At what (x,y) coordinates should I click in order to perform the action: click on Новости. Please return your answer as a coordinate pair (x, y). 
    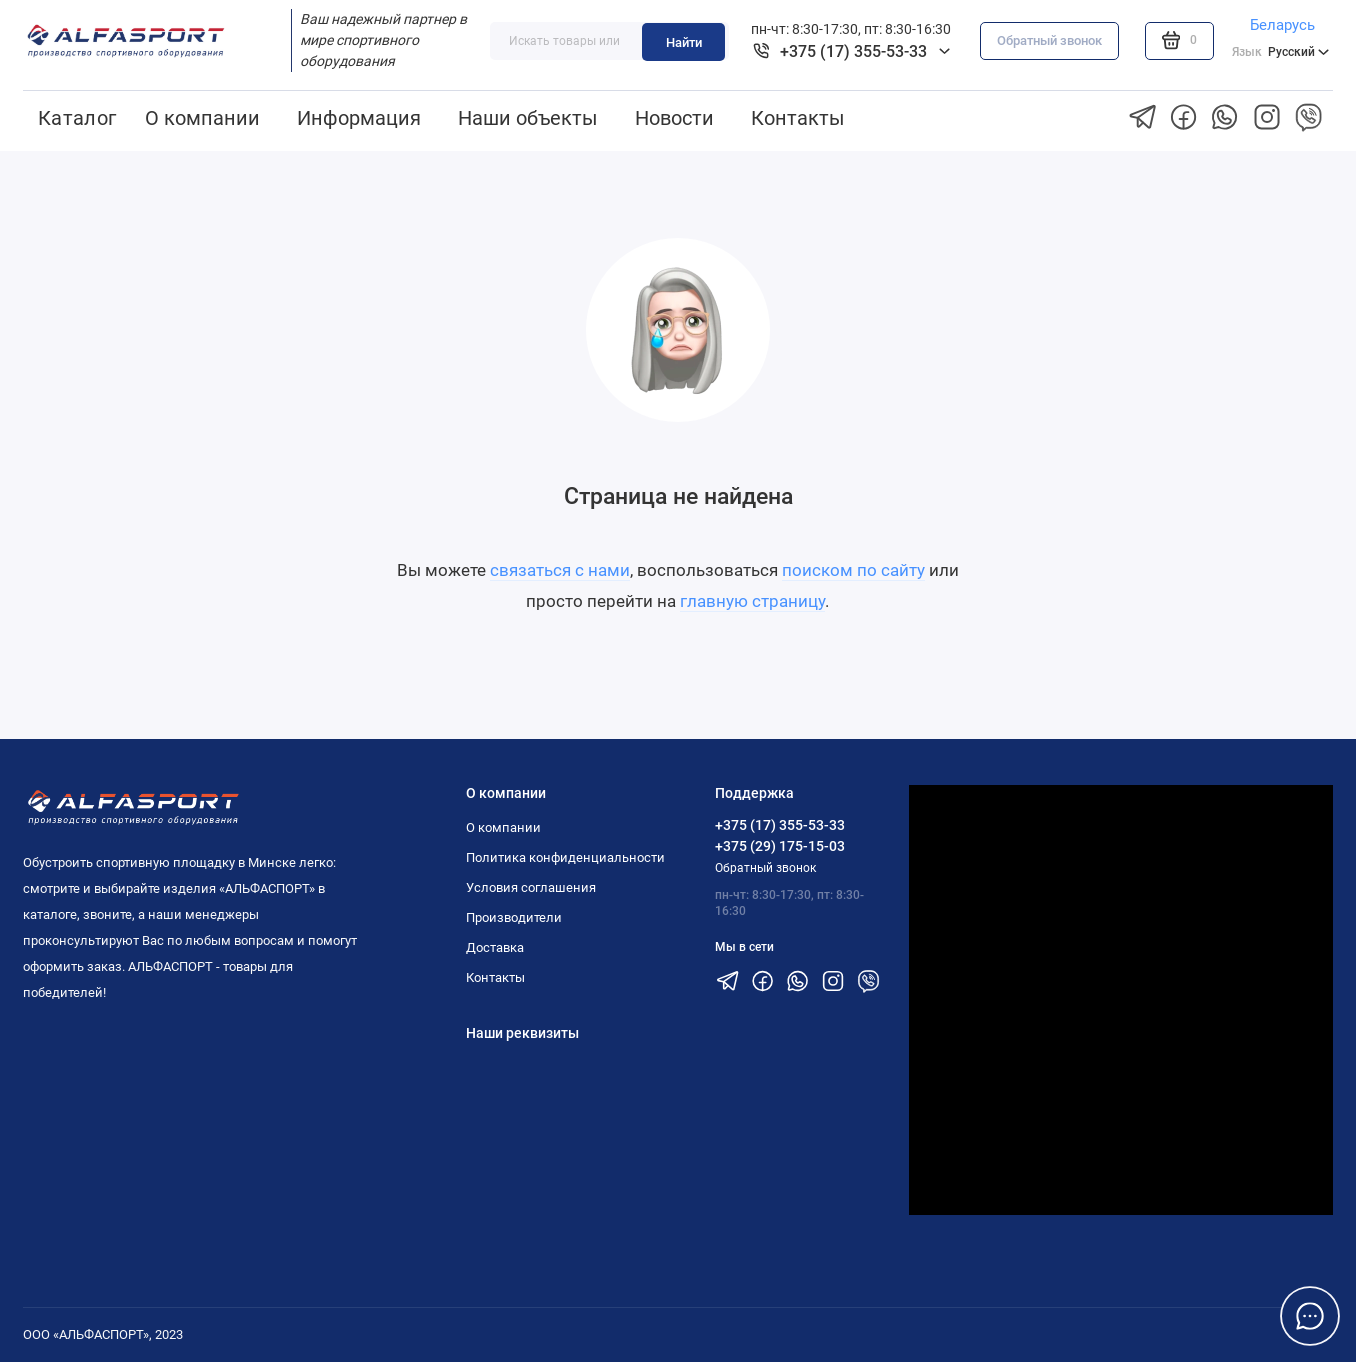
    Looking at the image, I should click on (674, 118).